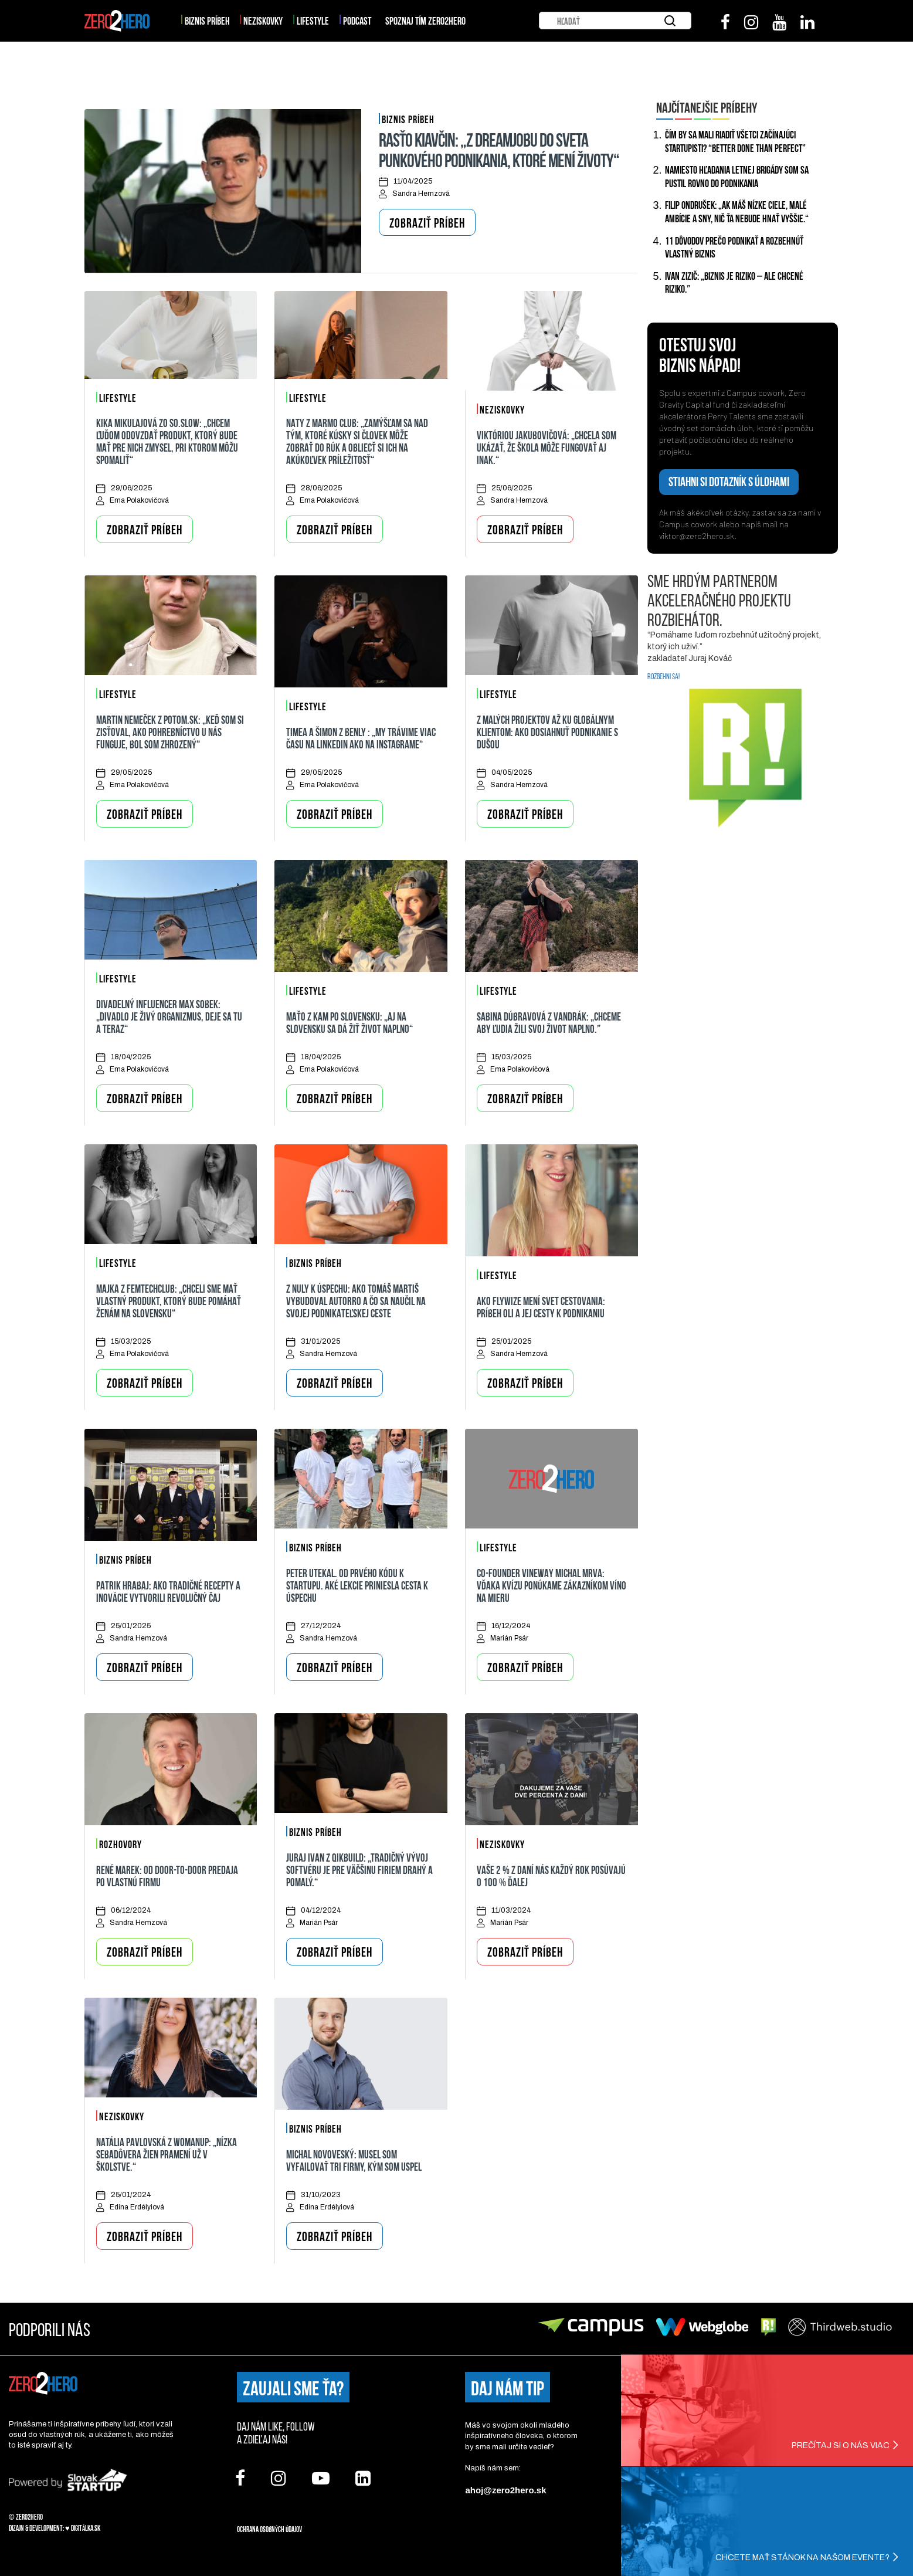  Describe the element at coordinates (425, 20) in the screenshot. I see `SPOZNAJ TÍM ZERO2HERO` at that location.